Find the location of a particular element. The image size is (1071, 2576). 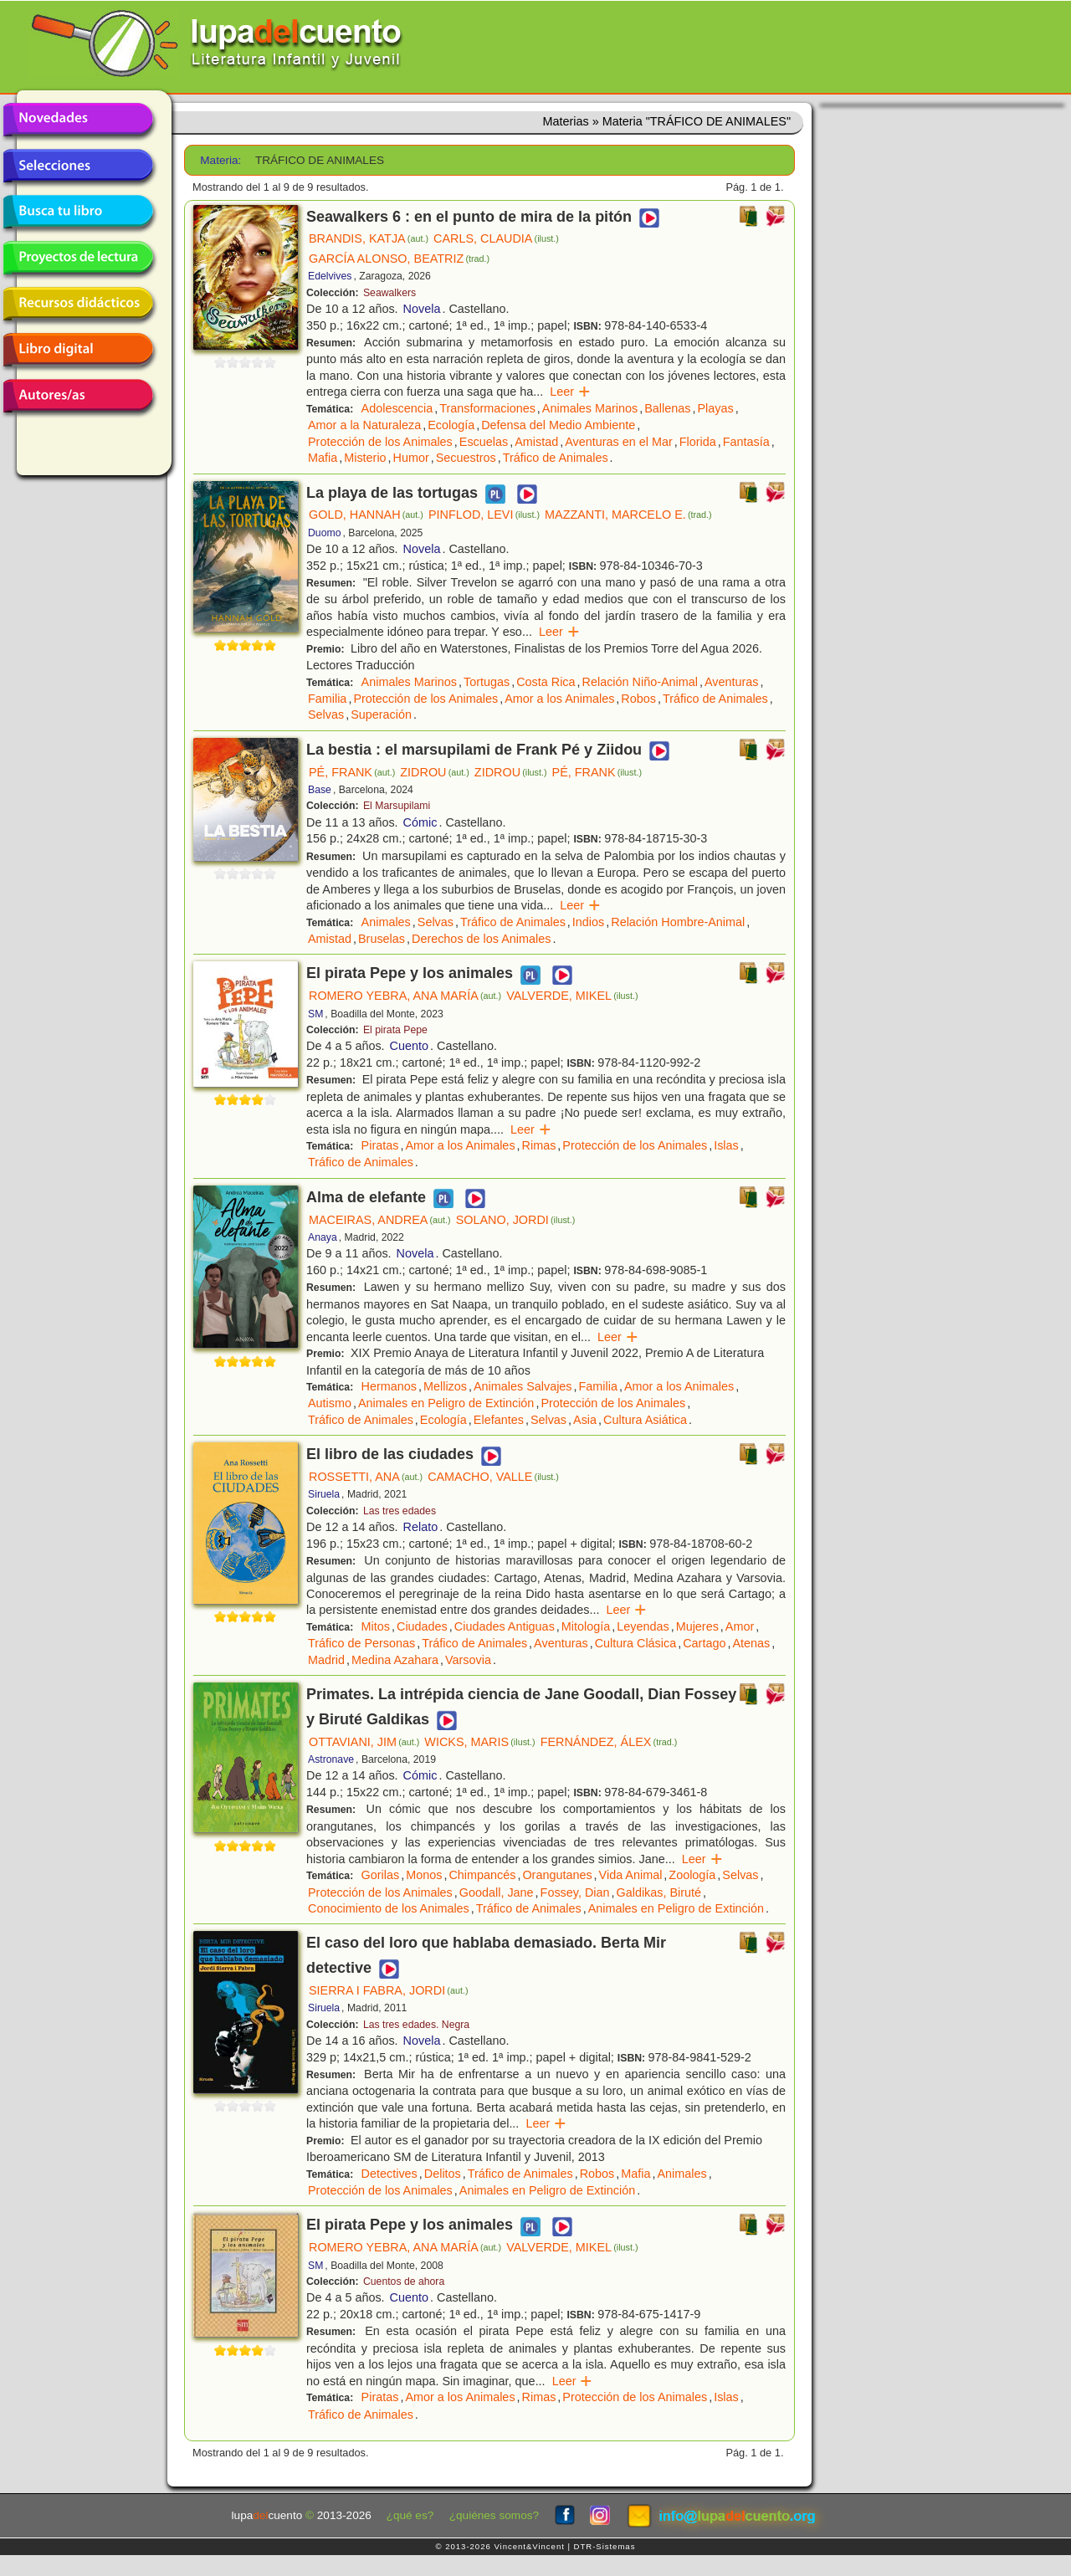

SIERRA I FABRA, JORDI is located at coordinates (389, 1990).